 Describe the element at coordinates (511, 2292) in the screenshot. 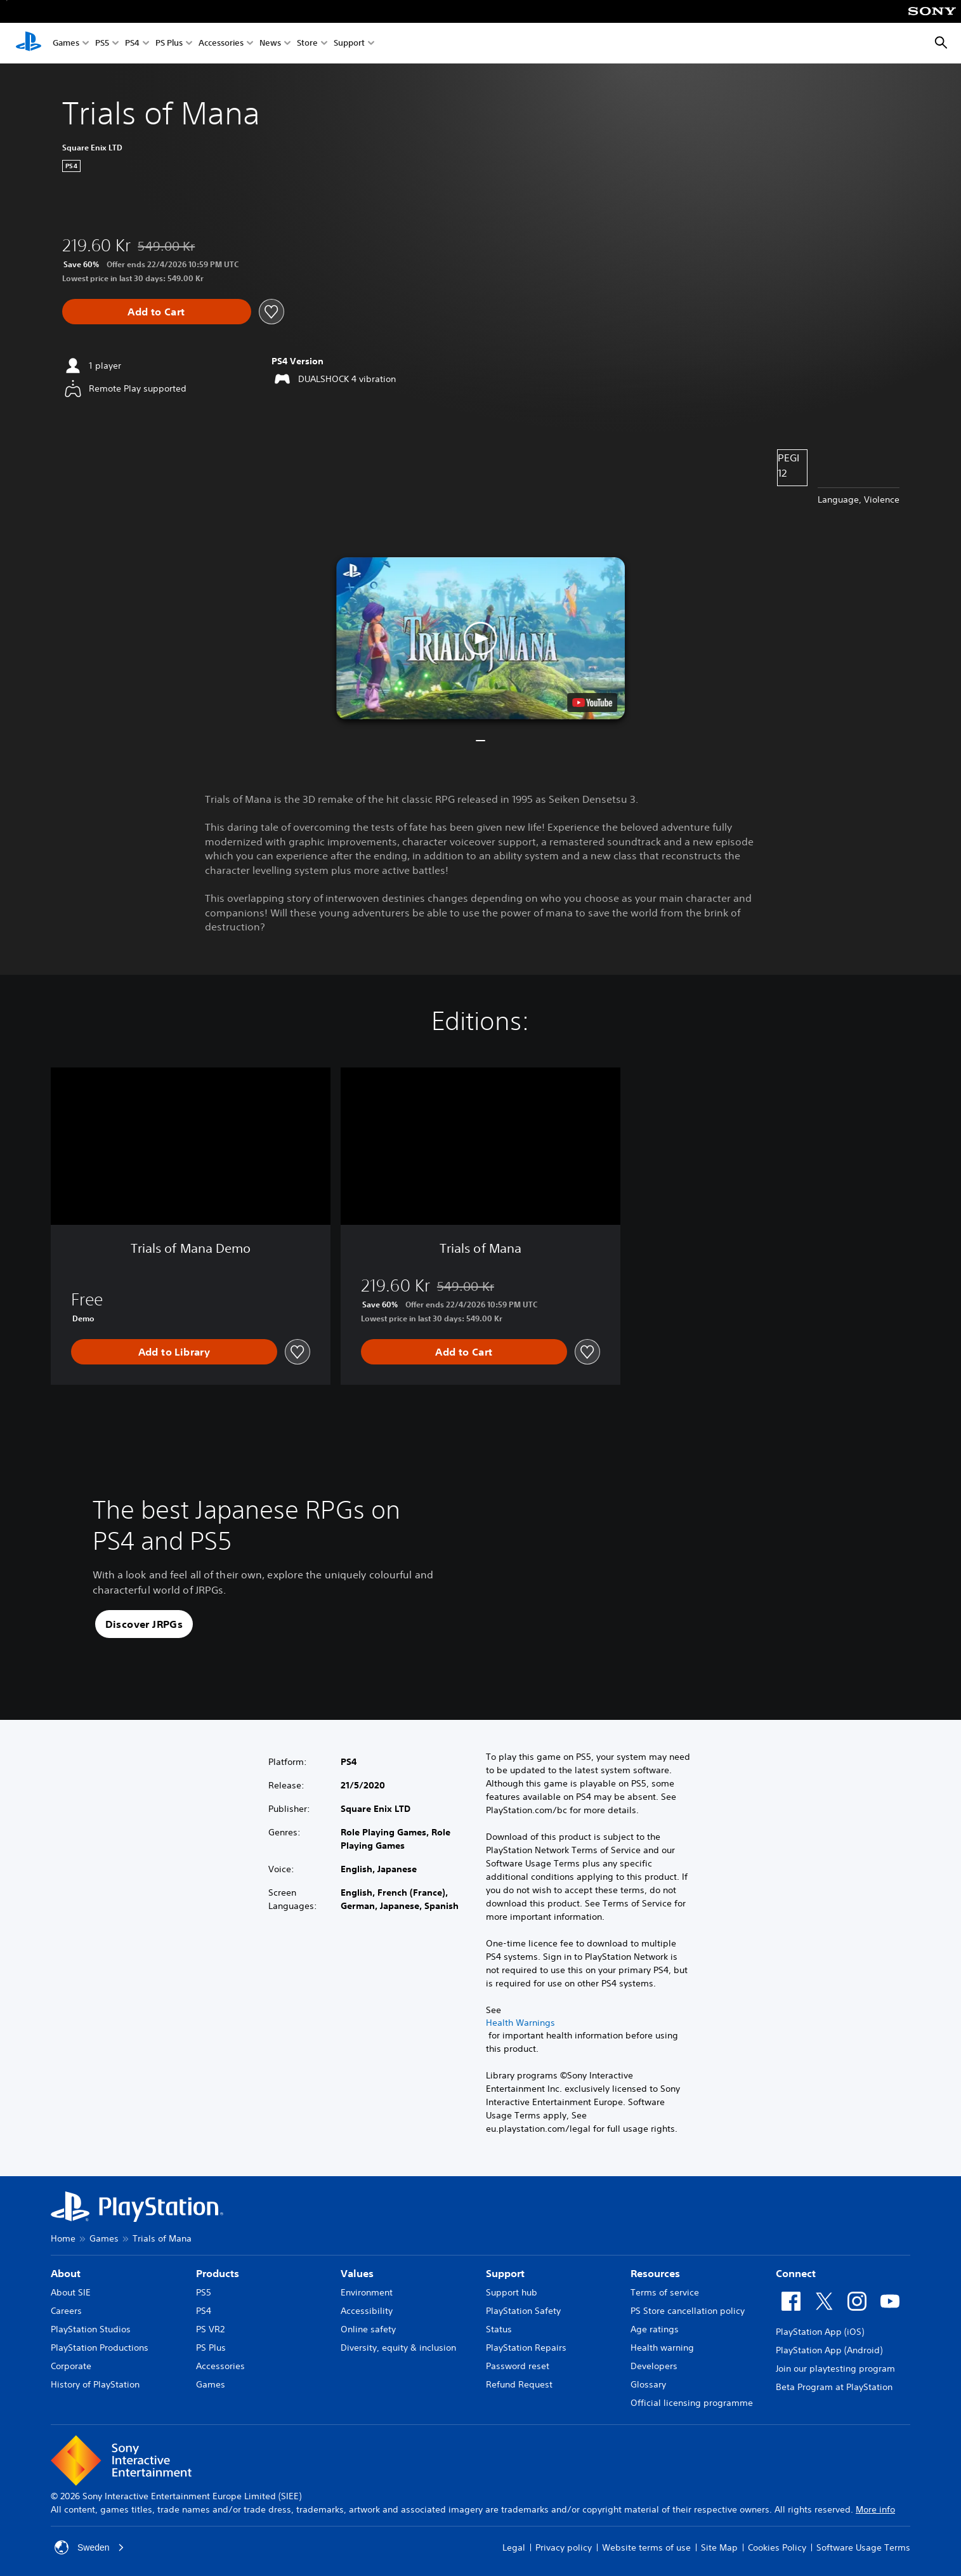

I see `Support hub` at that location.